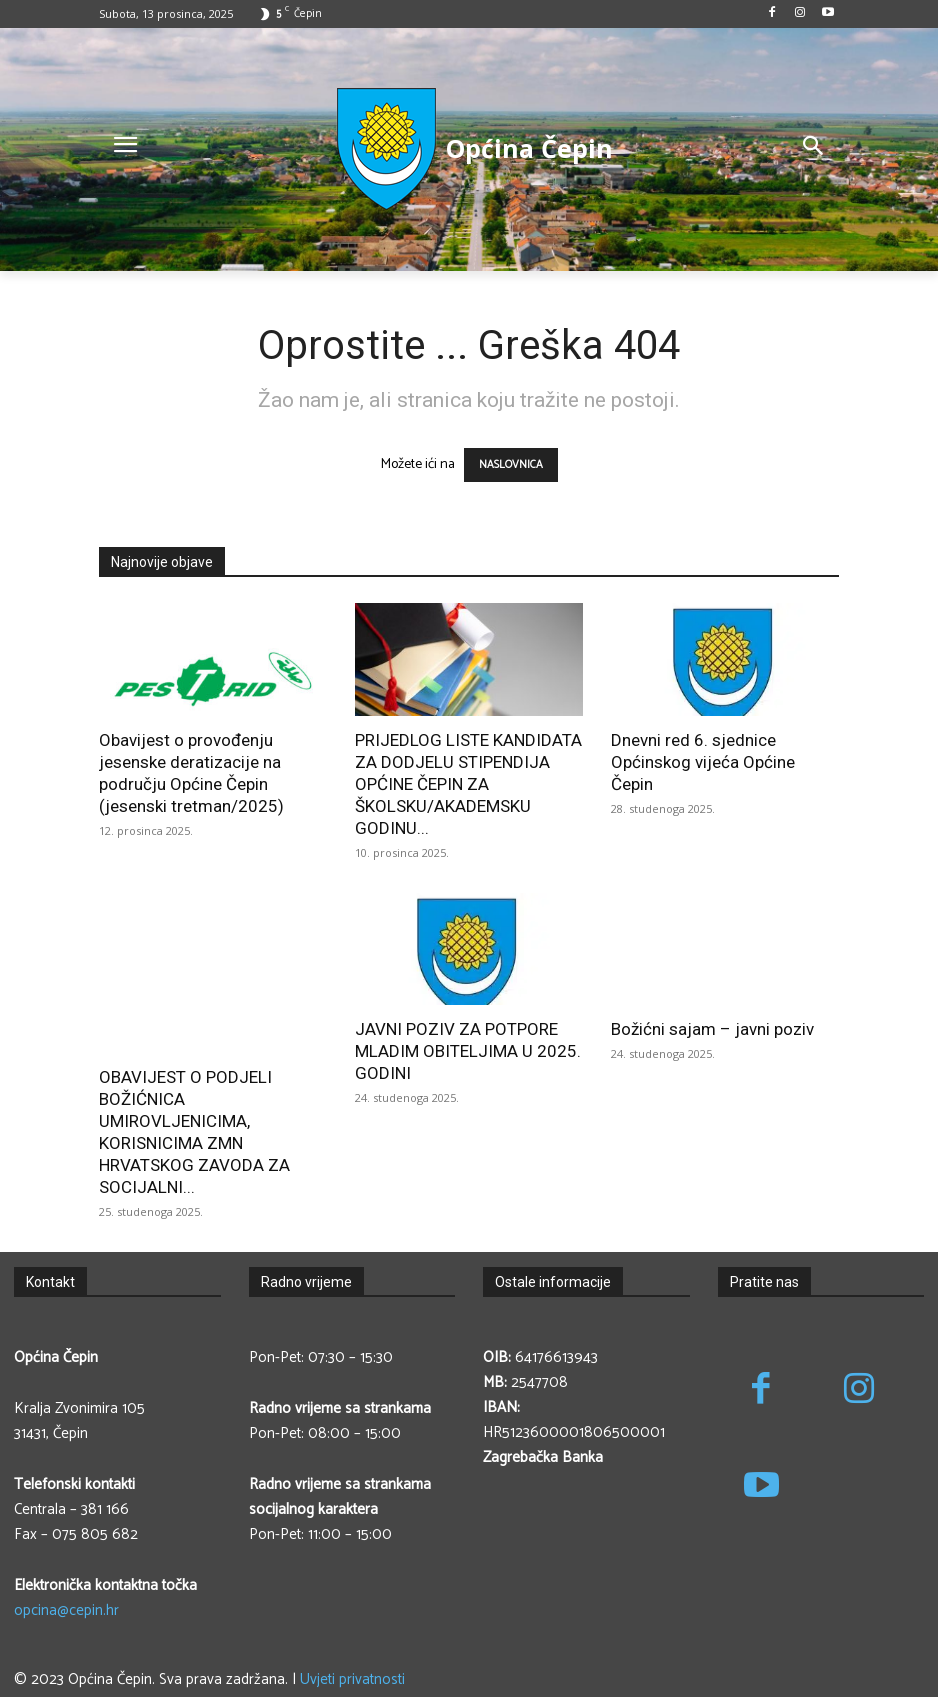  Describe the element at coordinates (66, 1610) in the screenshot. I see `opcina@cepin.hr` at that location.